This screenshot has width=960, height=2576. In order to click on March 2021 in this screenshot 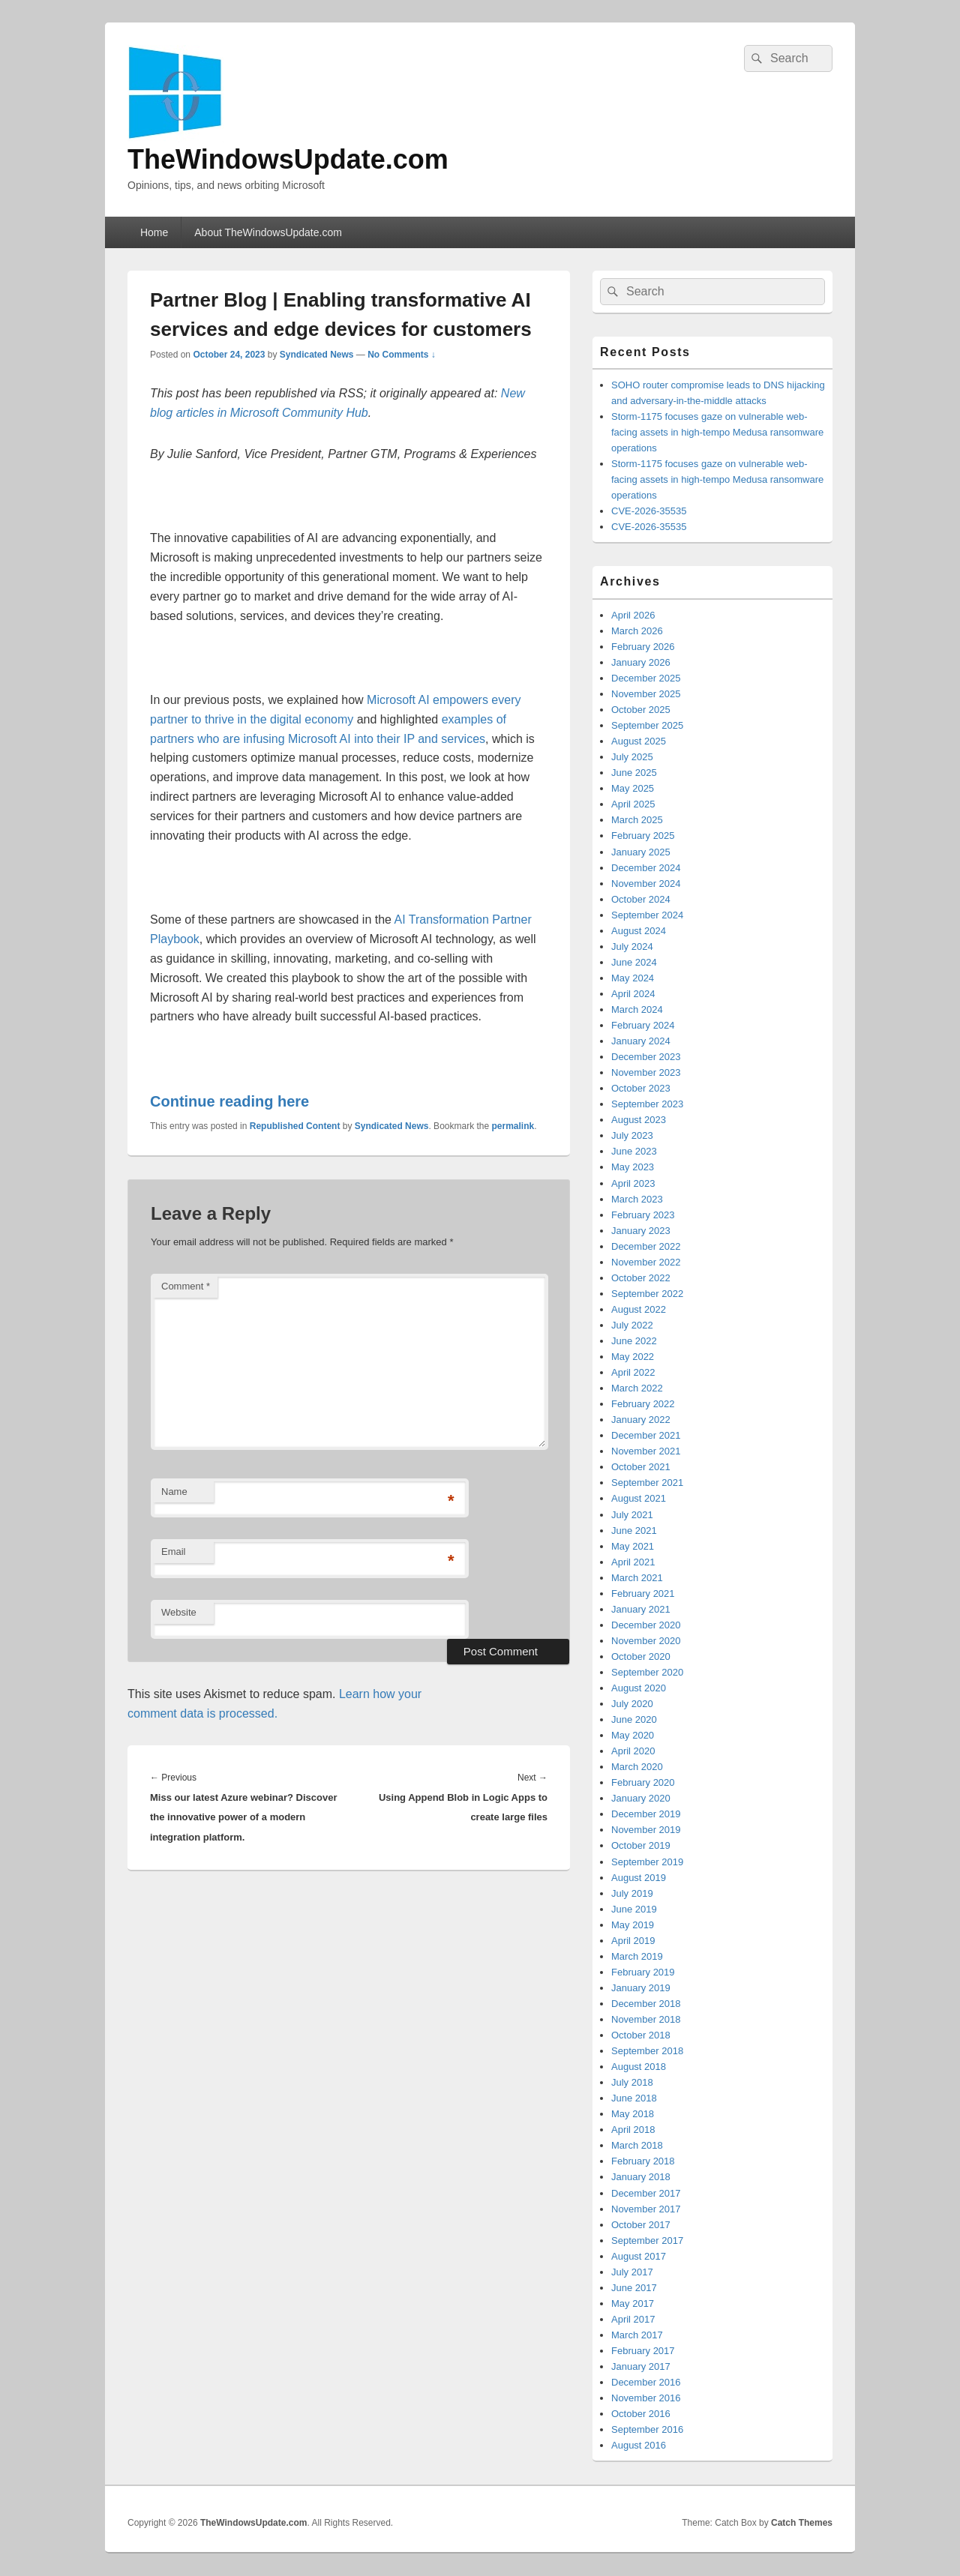, I will do `click(637, 1577)`.